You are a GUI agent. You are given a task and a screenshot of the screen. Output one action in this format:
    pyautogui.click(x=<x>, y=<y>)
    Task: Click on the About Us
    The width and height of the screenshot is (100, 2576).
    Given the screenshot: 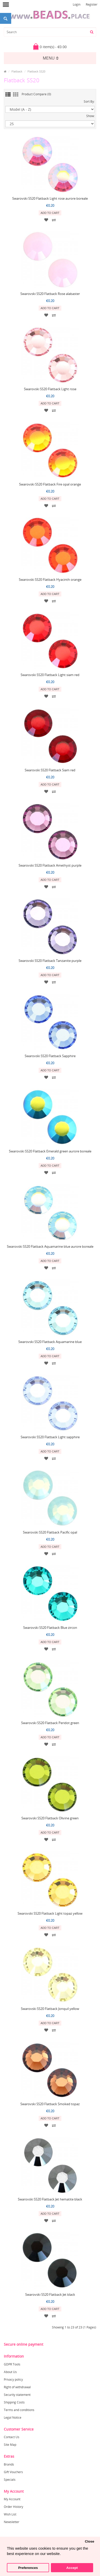 What is the action you would take?
    pyautogui.click(x=10, y=2372)
    